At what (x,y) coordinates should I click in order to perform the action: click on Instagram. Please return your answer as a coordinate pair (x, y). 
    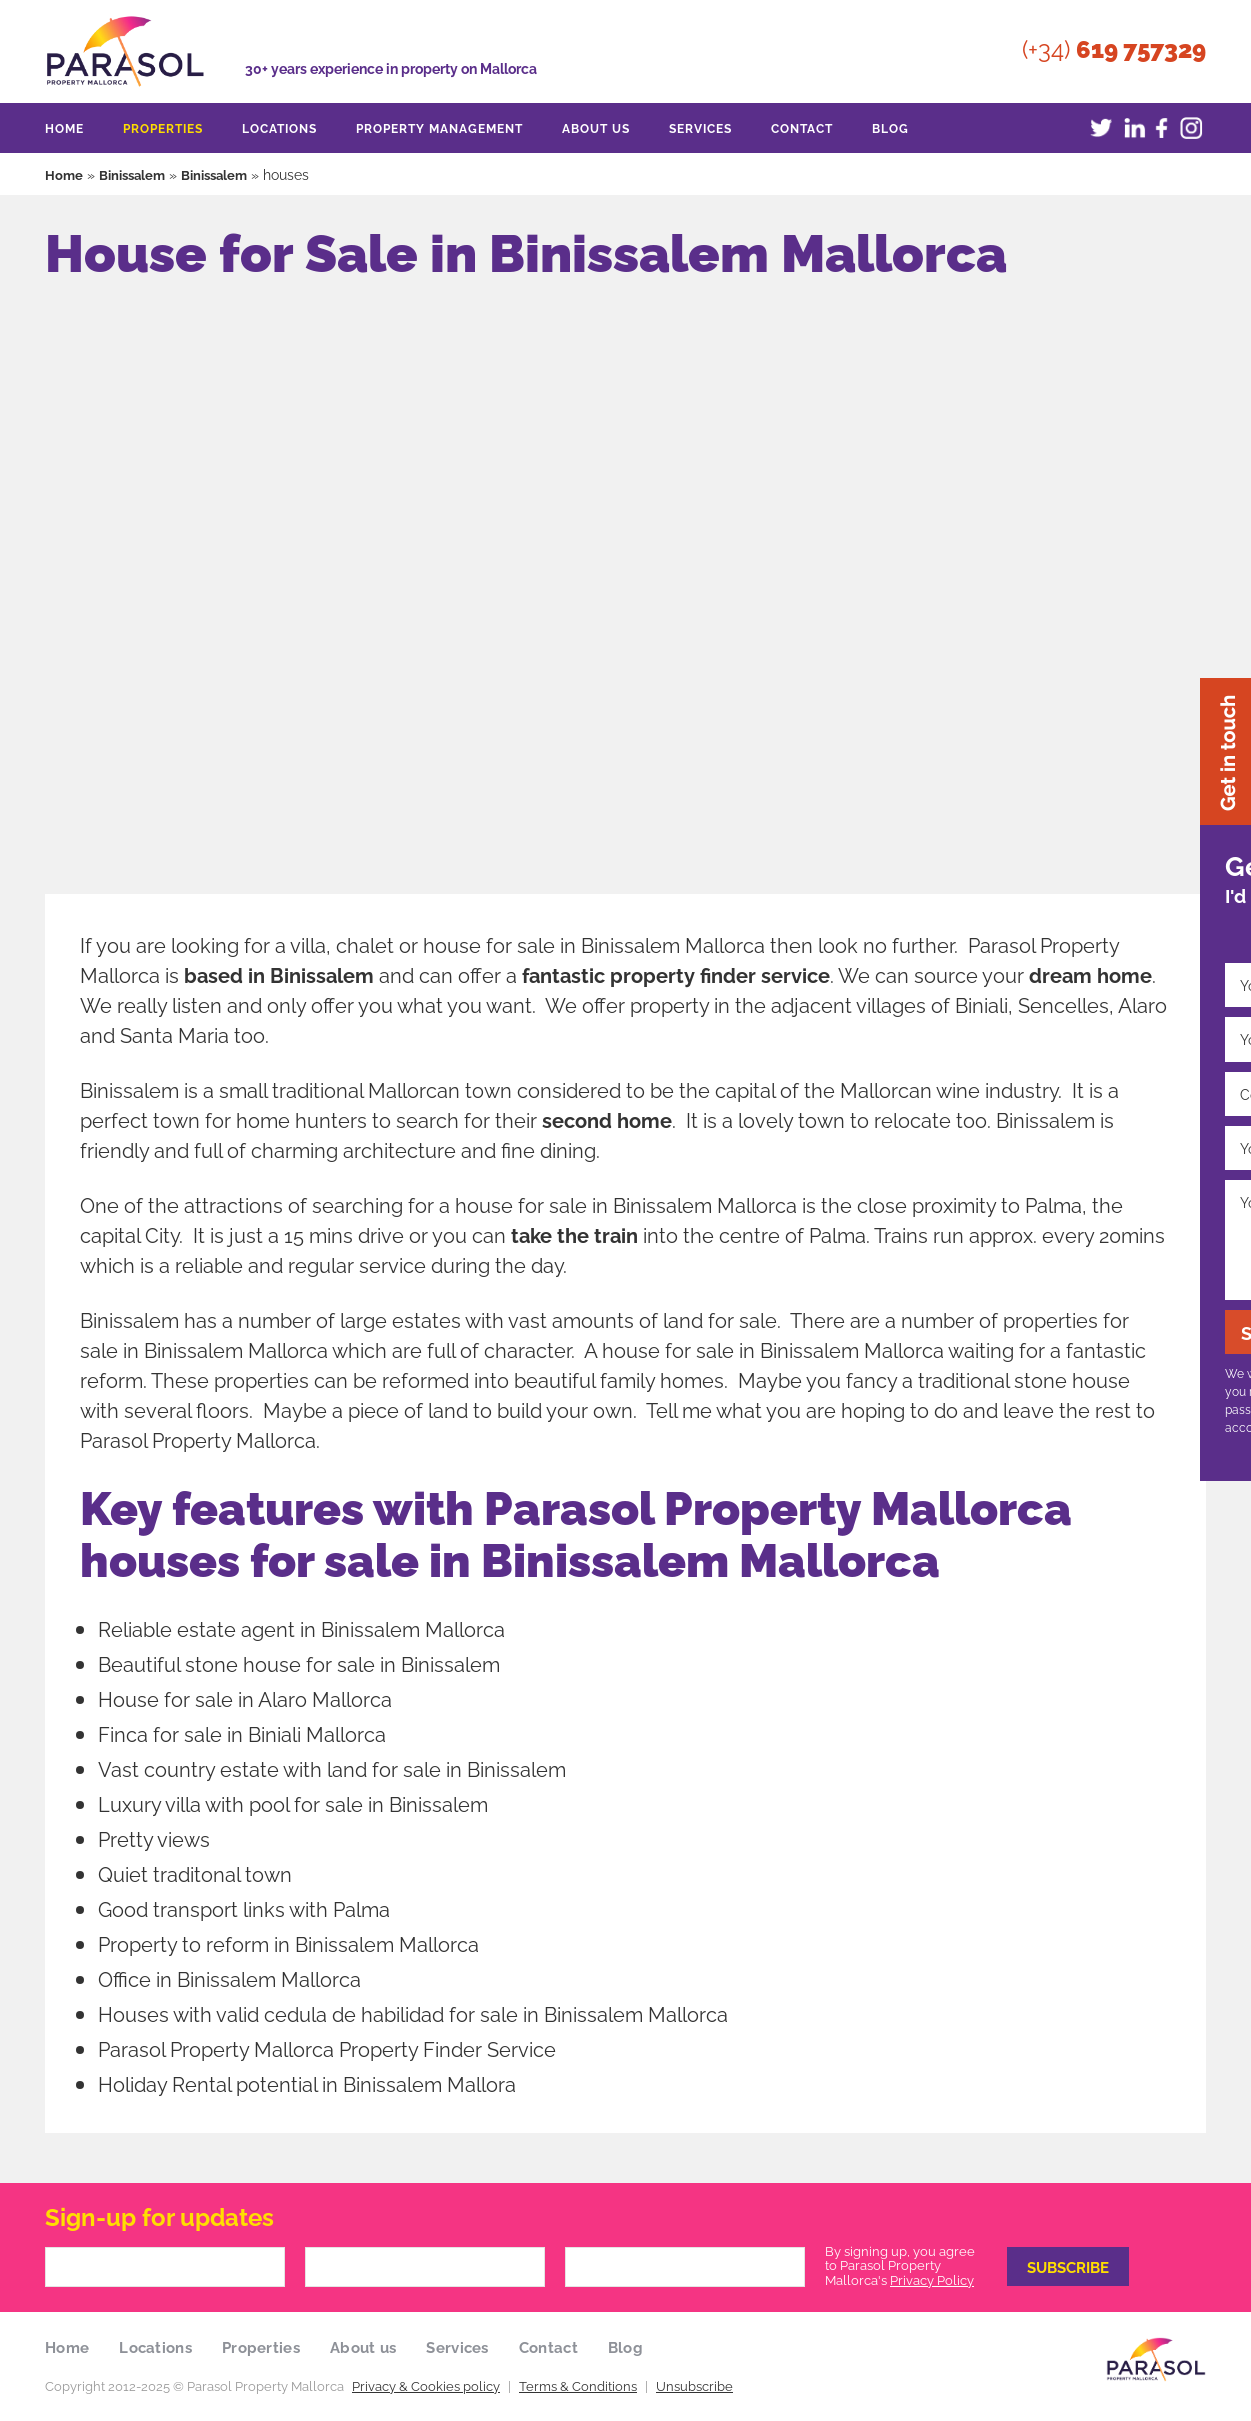
    Looking at the image, I should click on (1191, 128).